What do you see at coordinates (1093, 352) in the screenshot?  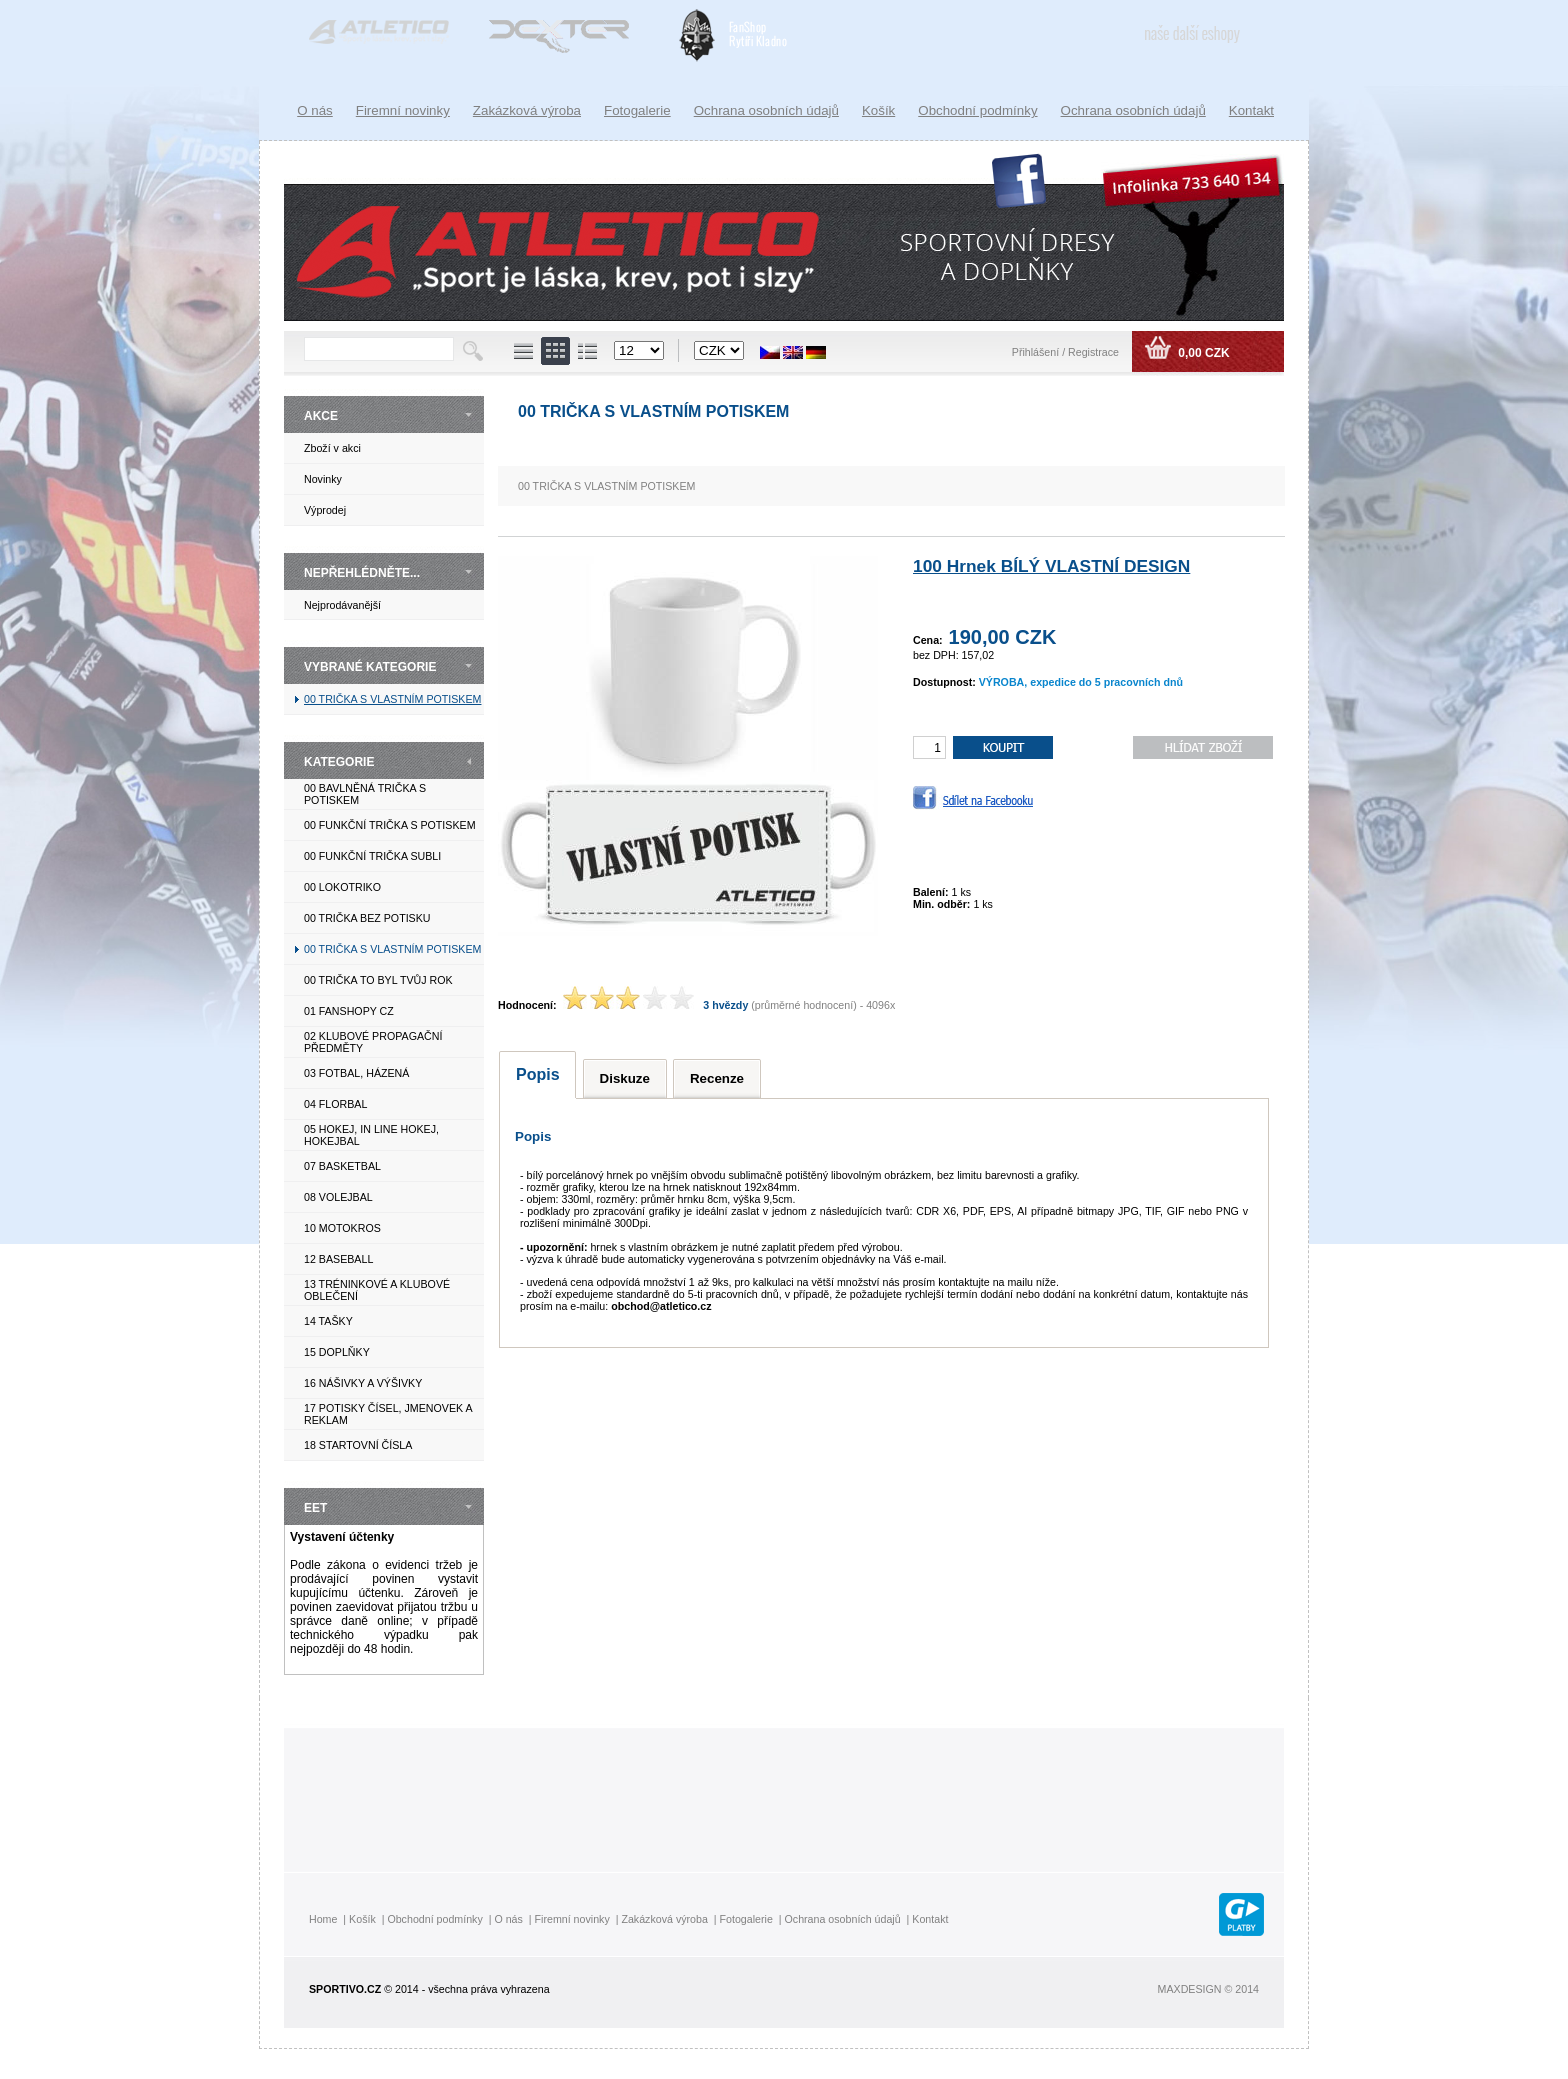 I see `Registrace` at bounding box center [1093, 352].